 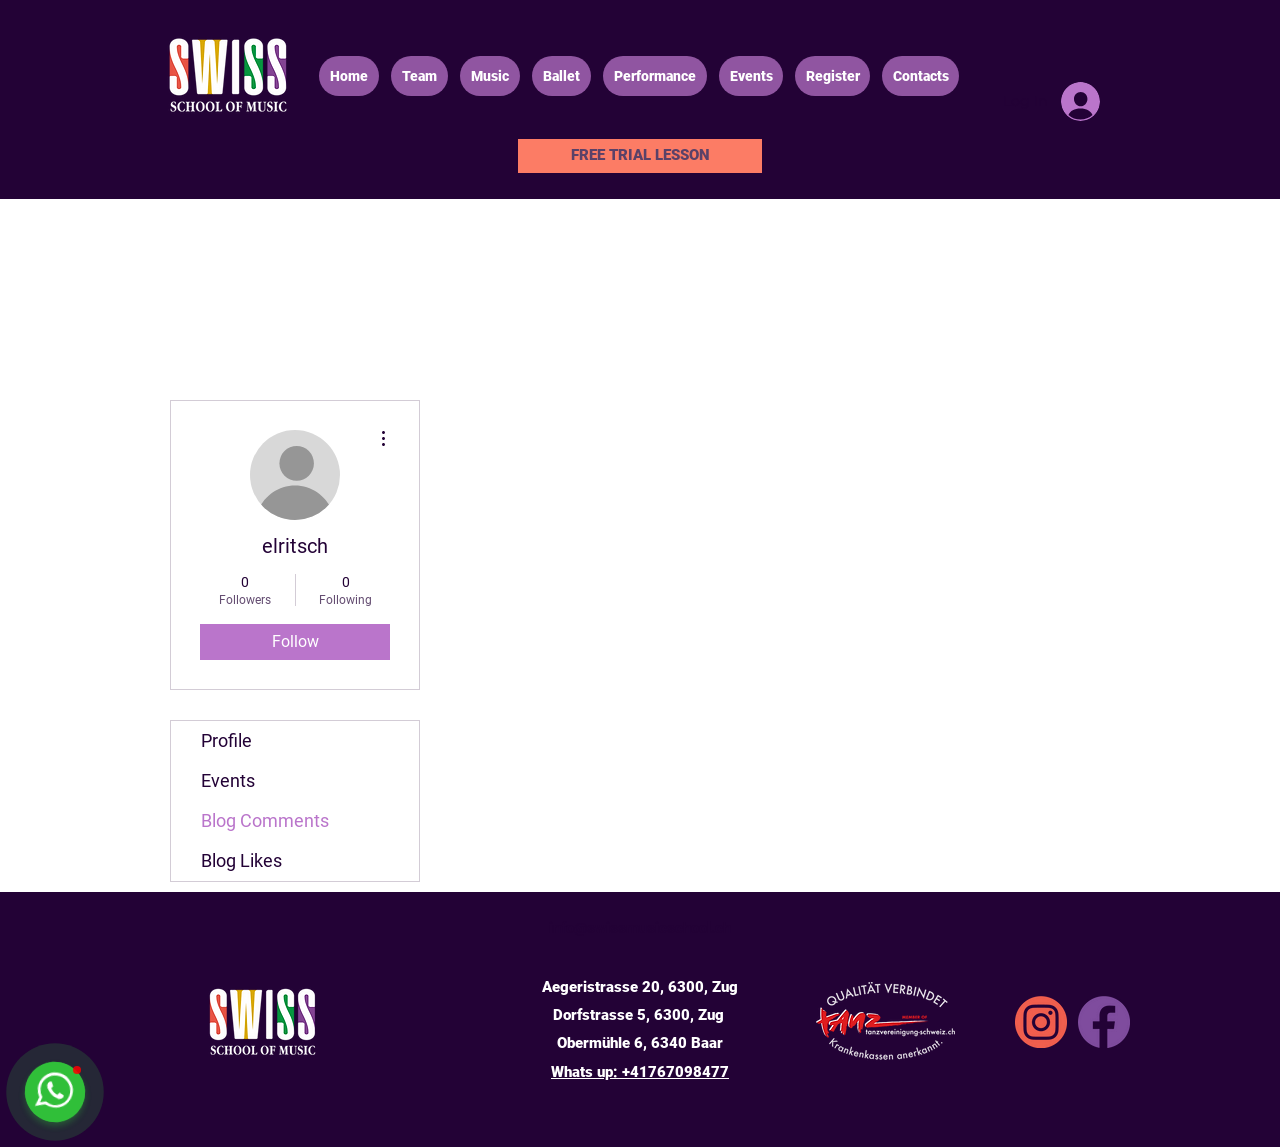 What do you see at coordinates (226, 740) in the screenshot?
I see `Profile` at bounding box center [226, 740].